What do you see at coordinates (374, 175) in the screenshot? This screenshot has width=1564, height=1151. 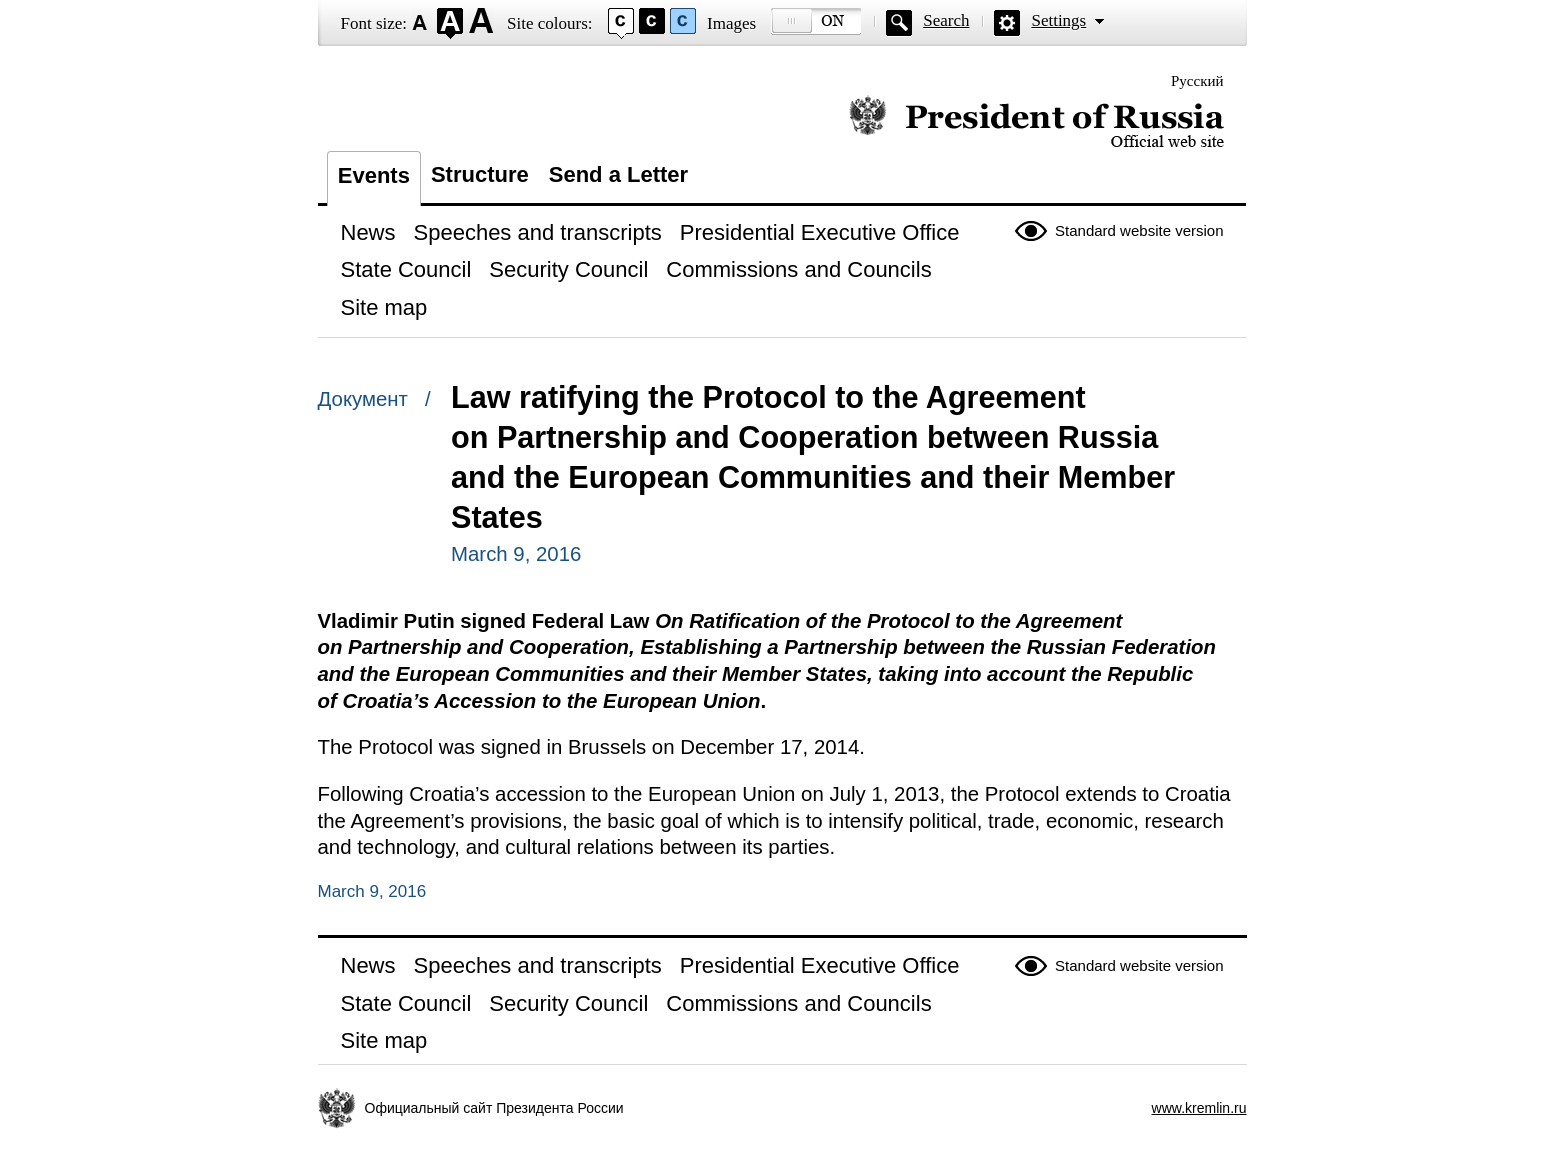 I see `Events` at bounding box center [374, 175].